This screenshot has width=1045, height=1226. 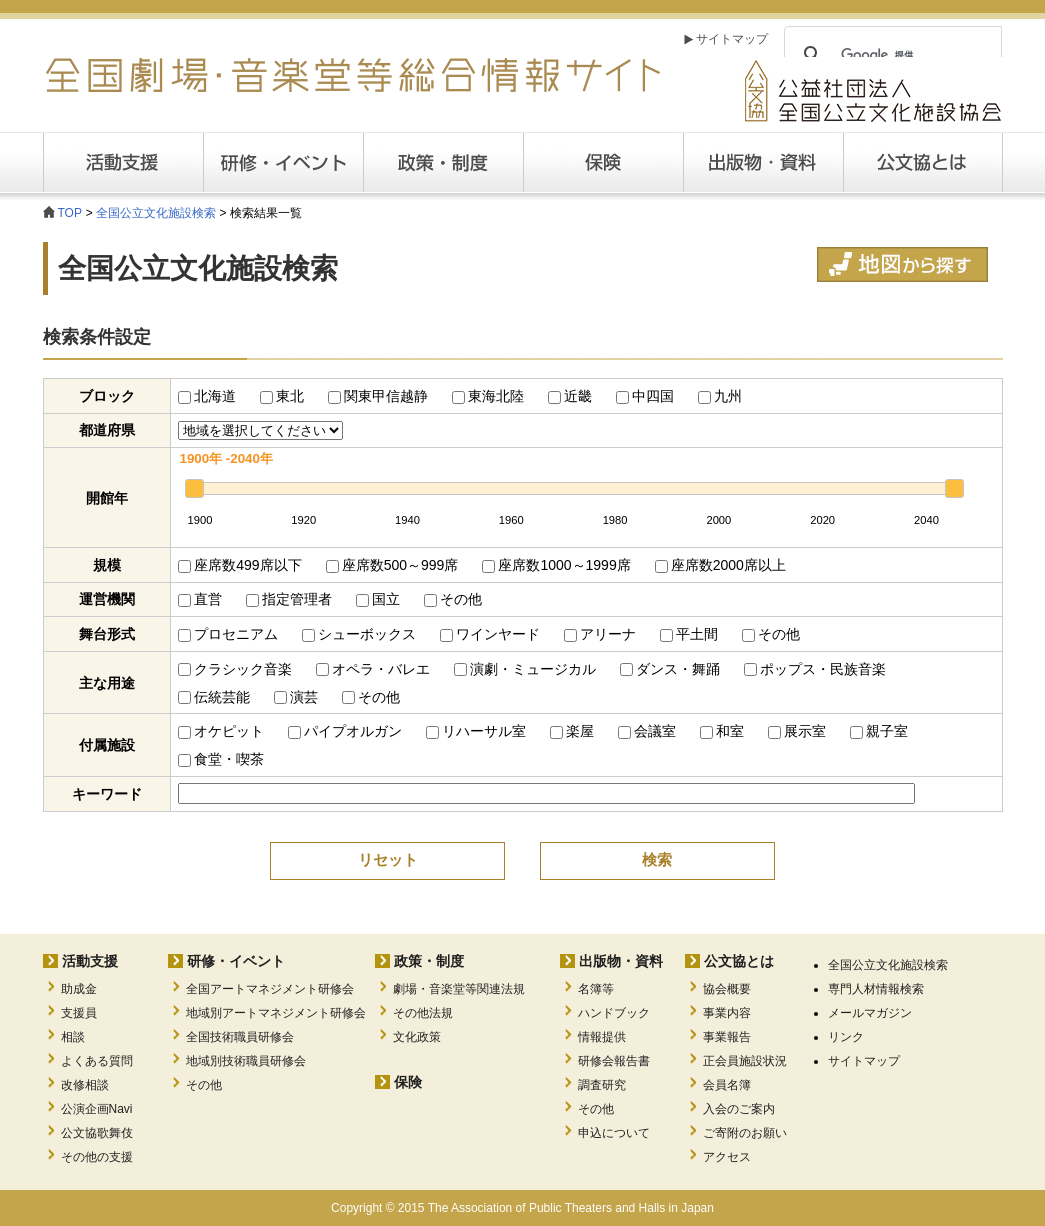 I want to click on 北海道, so click(x=207, y=396).